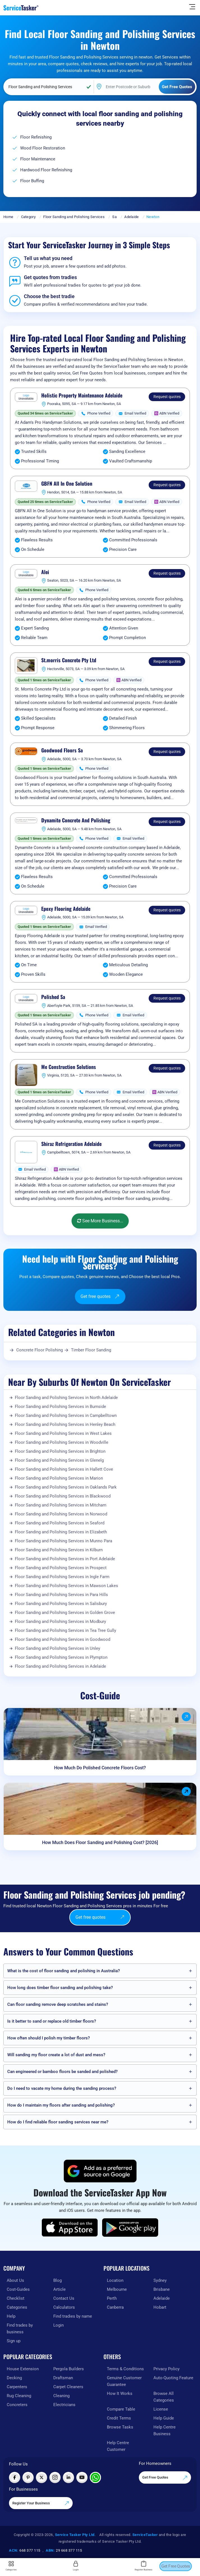  Describe the element at coordinates (19, 2395) in the screenshot. I see `Rug Cleaning` at that location.